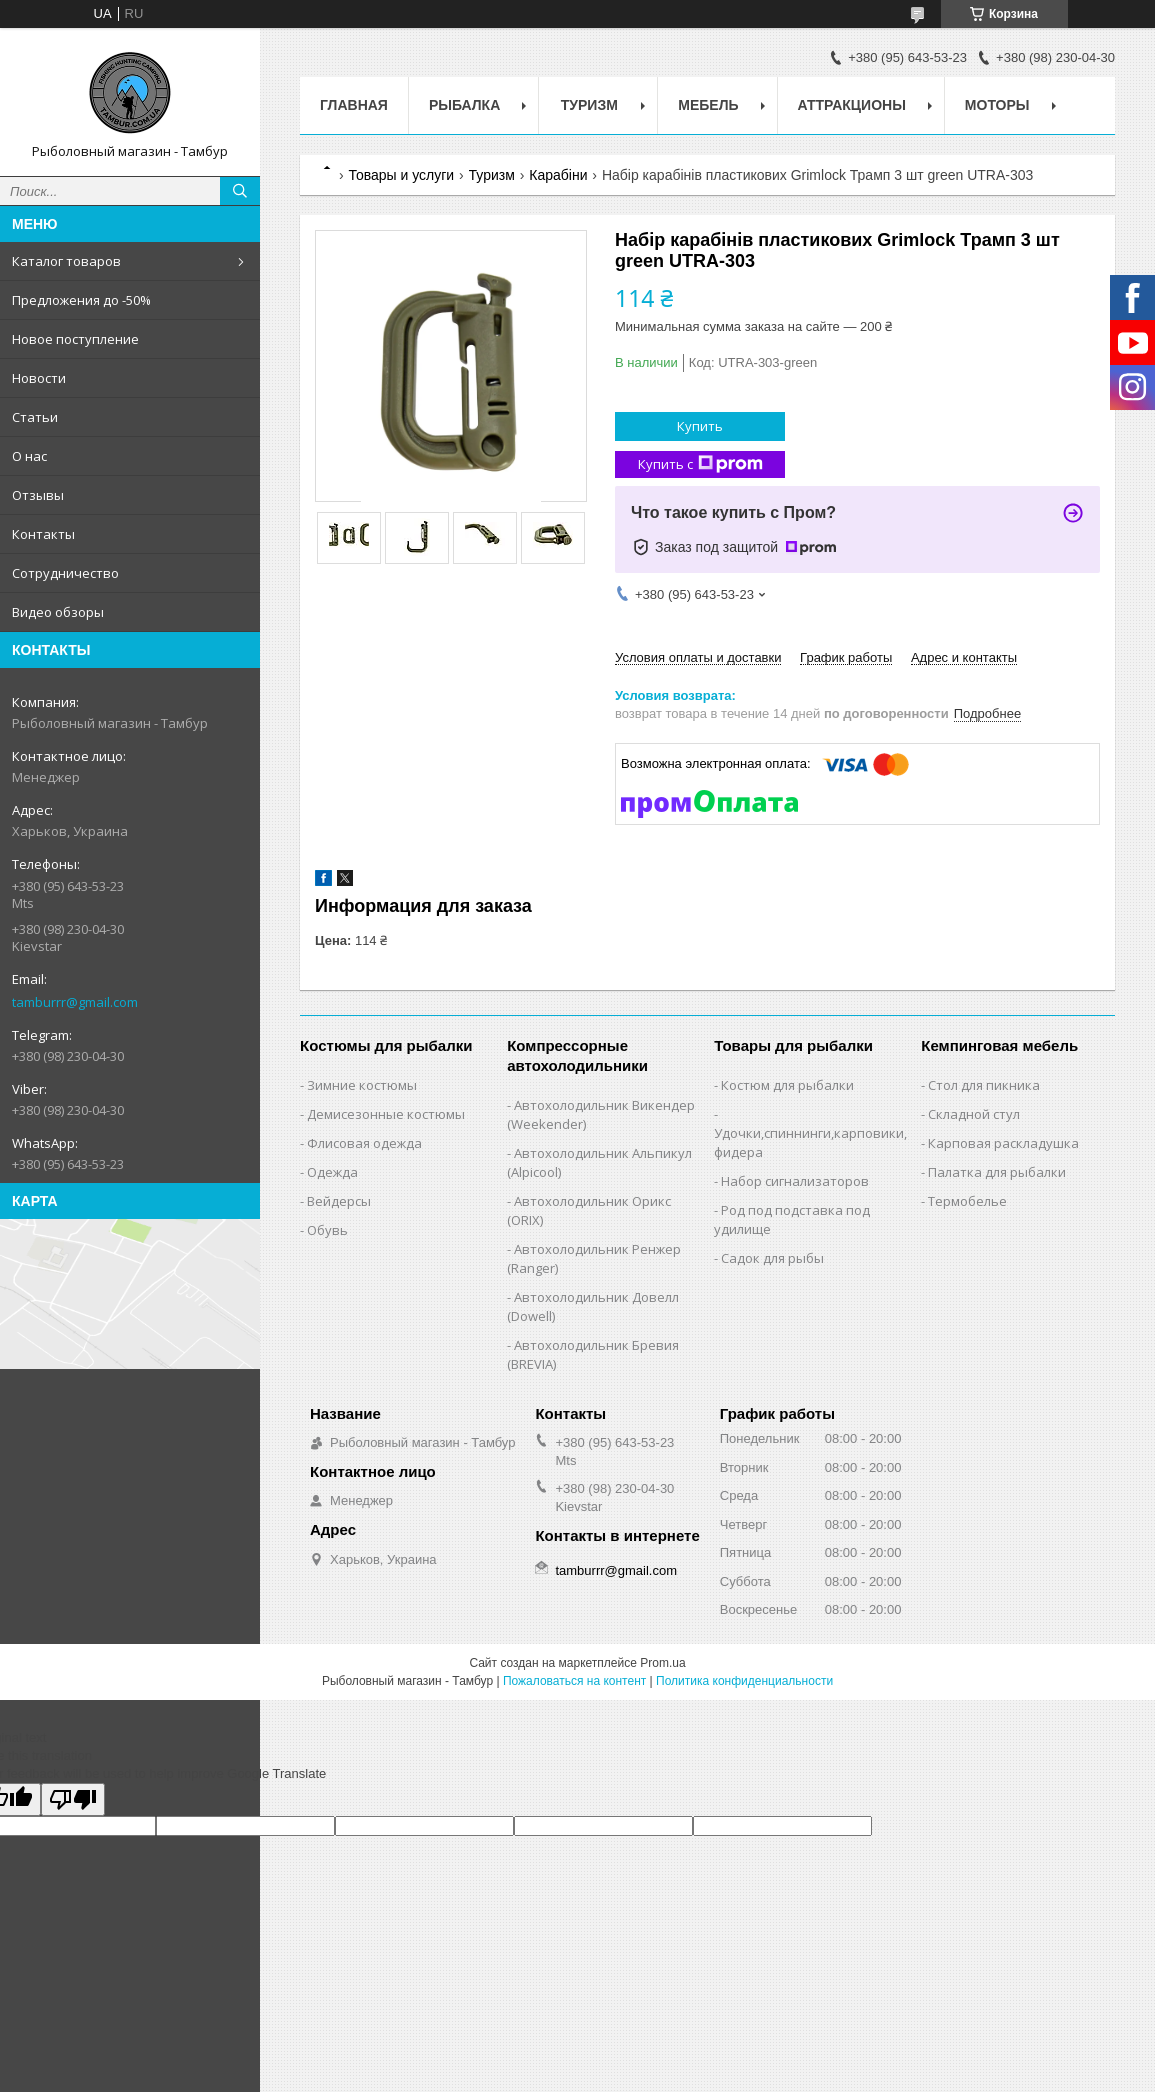 Image resolution: width=1155 pixels, height=2092 pixels. I want to click on Отзывы, so click(38, 495).